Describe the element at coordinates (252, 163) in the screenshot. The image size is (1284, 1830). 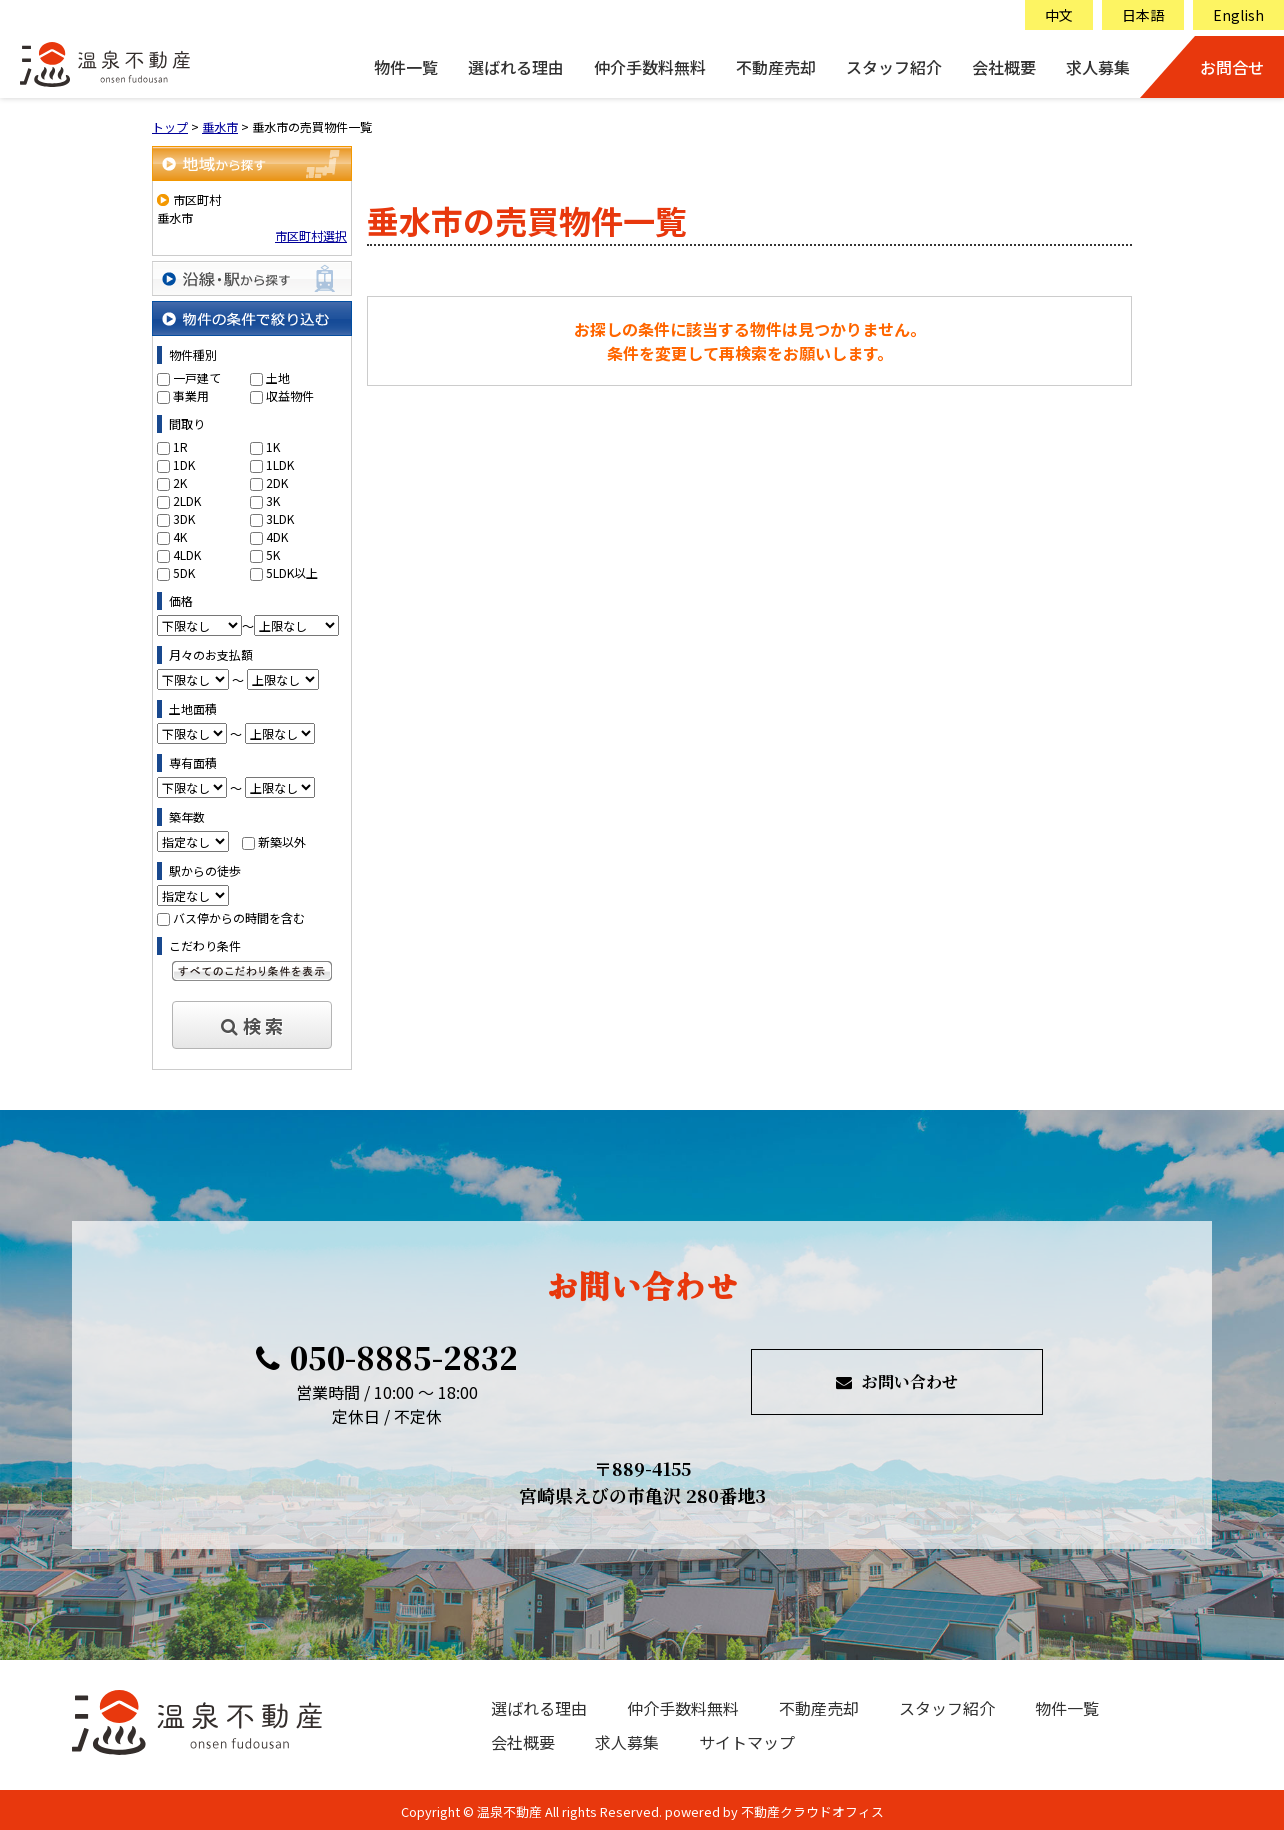
I see `地域から探す` at that location.